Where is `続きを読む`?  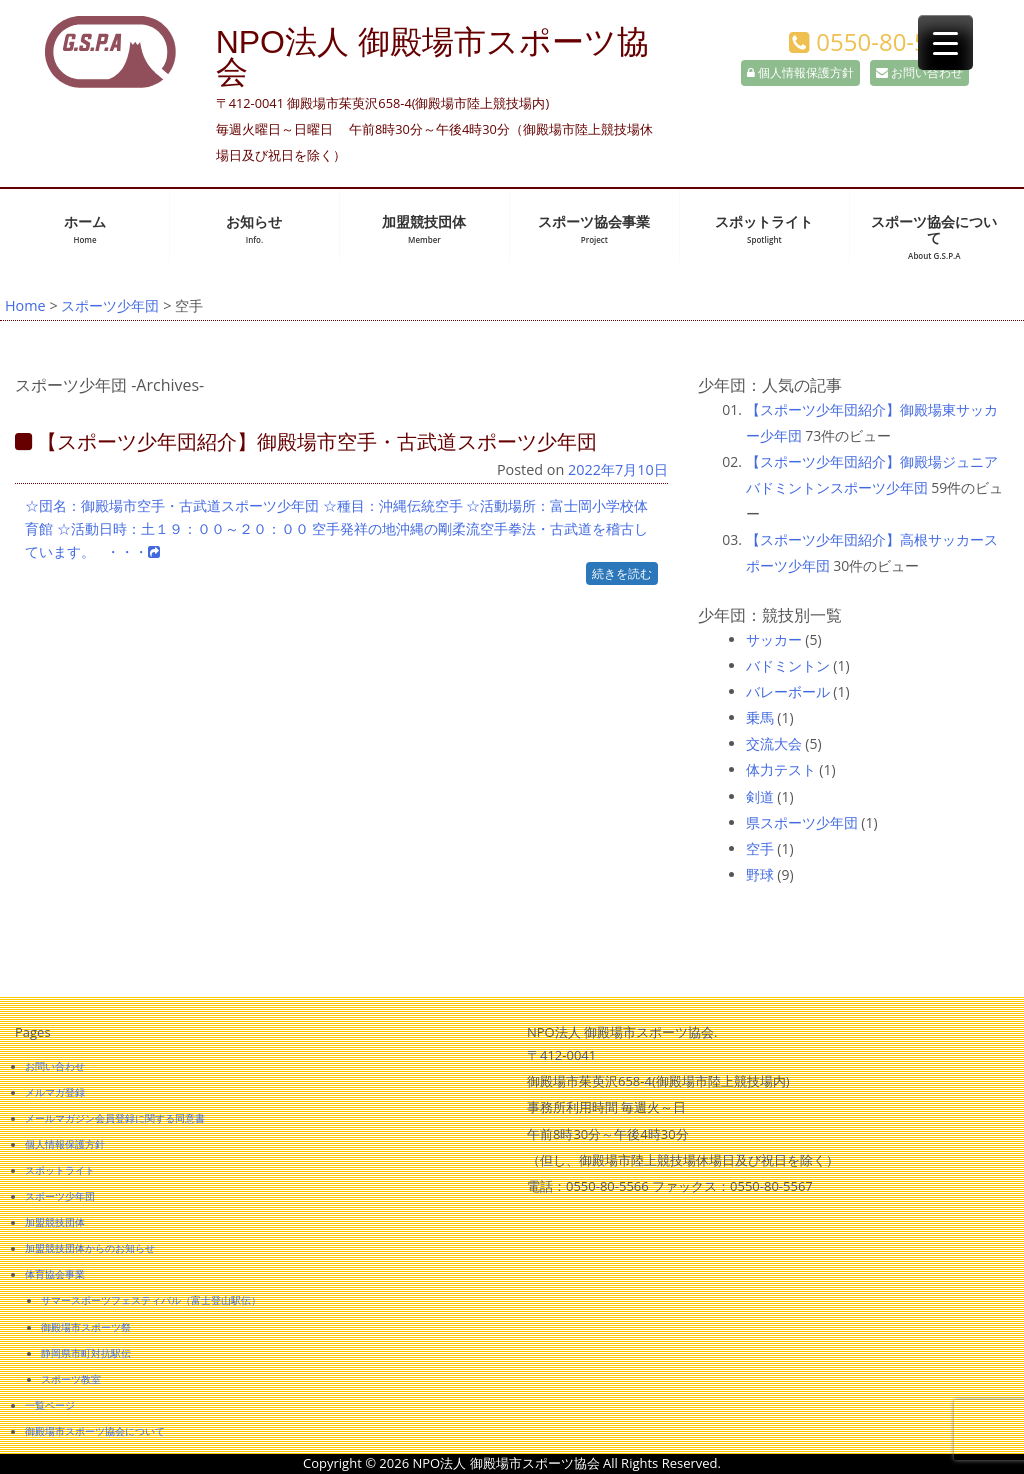
続きを読む is located at coordinates (622, 573).